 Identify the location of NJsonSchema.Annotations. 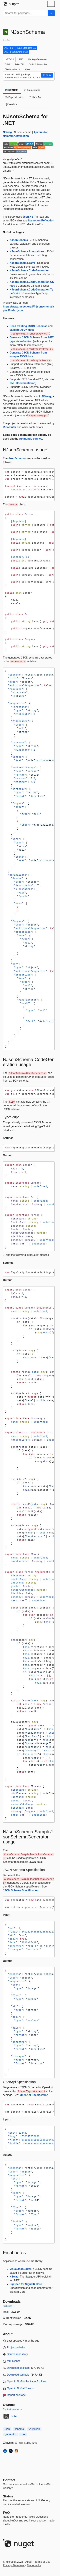
(27, 251).